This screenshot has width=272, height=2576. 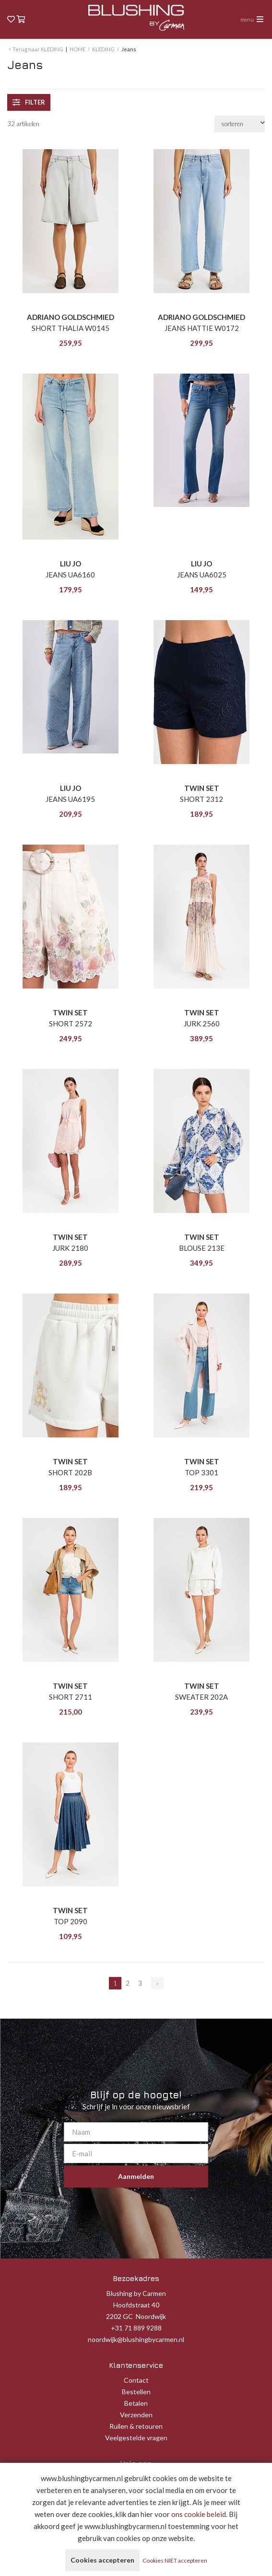 What do you see at coordinates (136, 2392) in the screenshot?
I see `Bestellen` at bounding box center [136, 2392].